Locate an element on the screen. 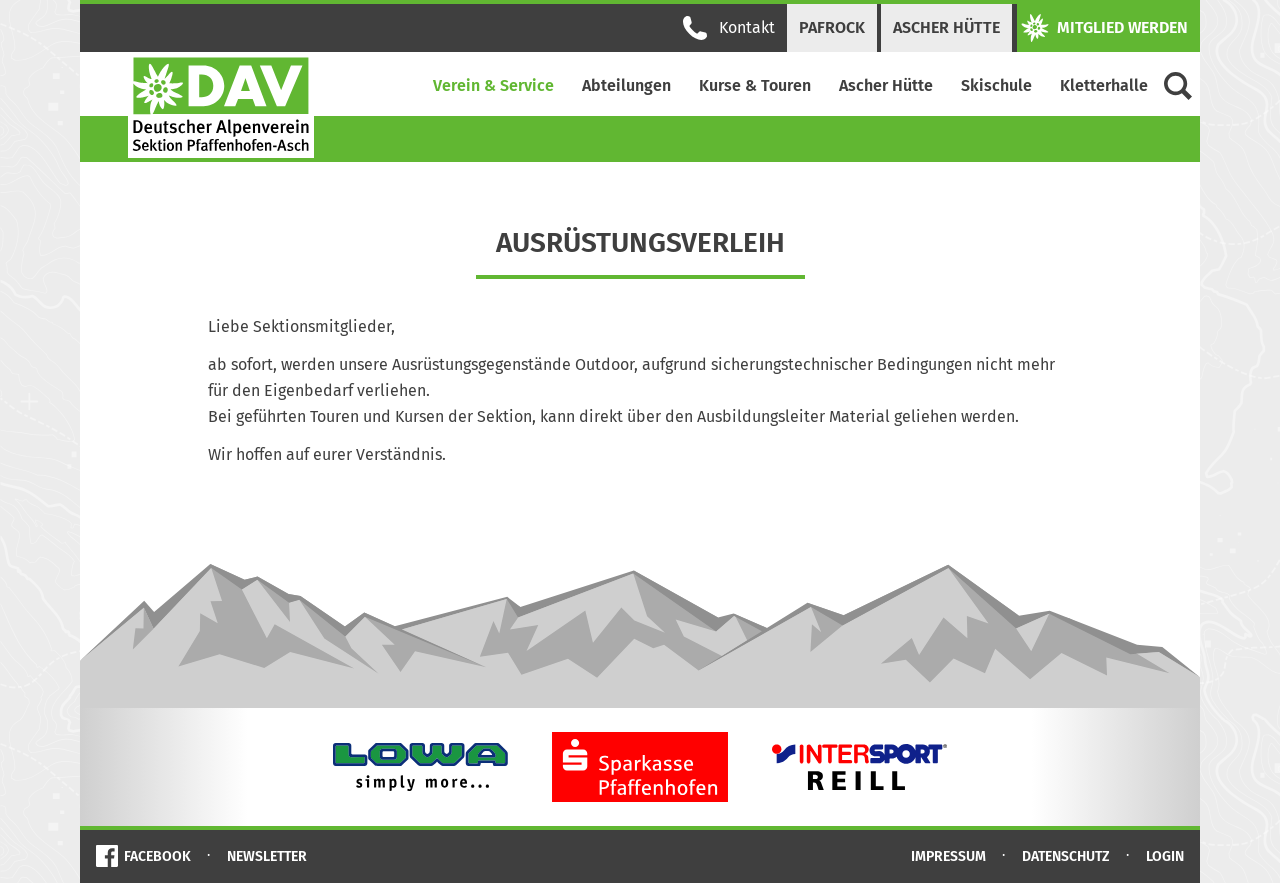  Ascher Hütte is located at coordinates (946, 27).